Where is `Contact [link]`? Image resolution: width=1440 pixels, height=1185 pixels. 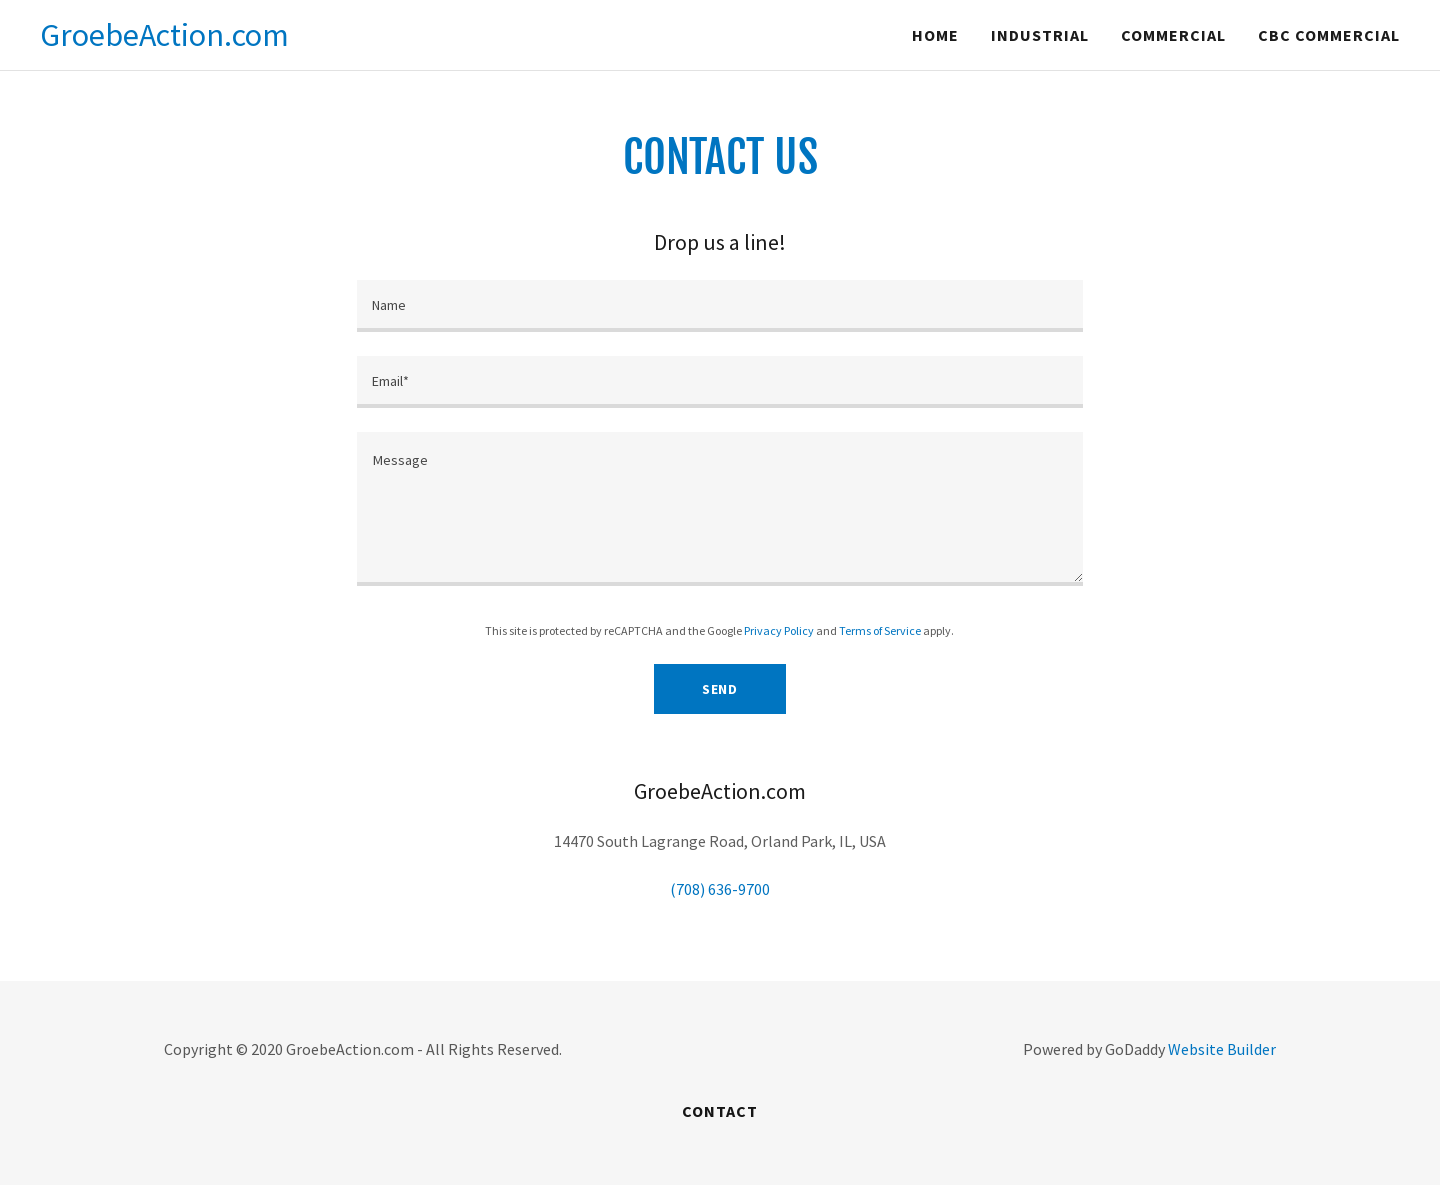 Contact [link] is located at coordinates (720, 1111).